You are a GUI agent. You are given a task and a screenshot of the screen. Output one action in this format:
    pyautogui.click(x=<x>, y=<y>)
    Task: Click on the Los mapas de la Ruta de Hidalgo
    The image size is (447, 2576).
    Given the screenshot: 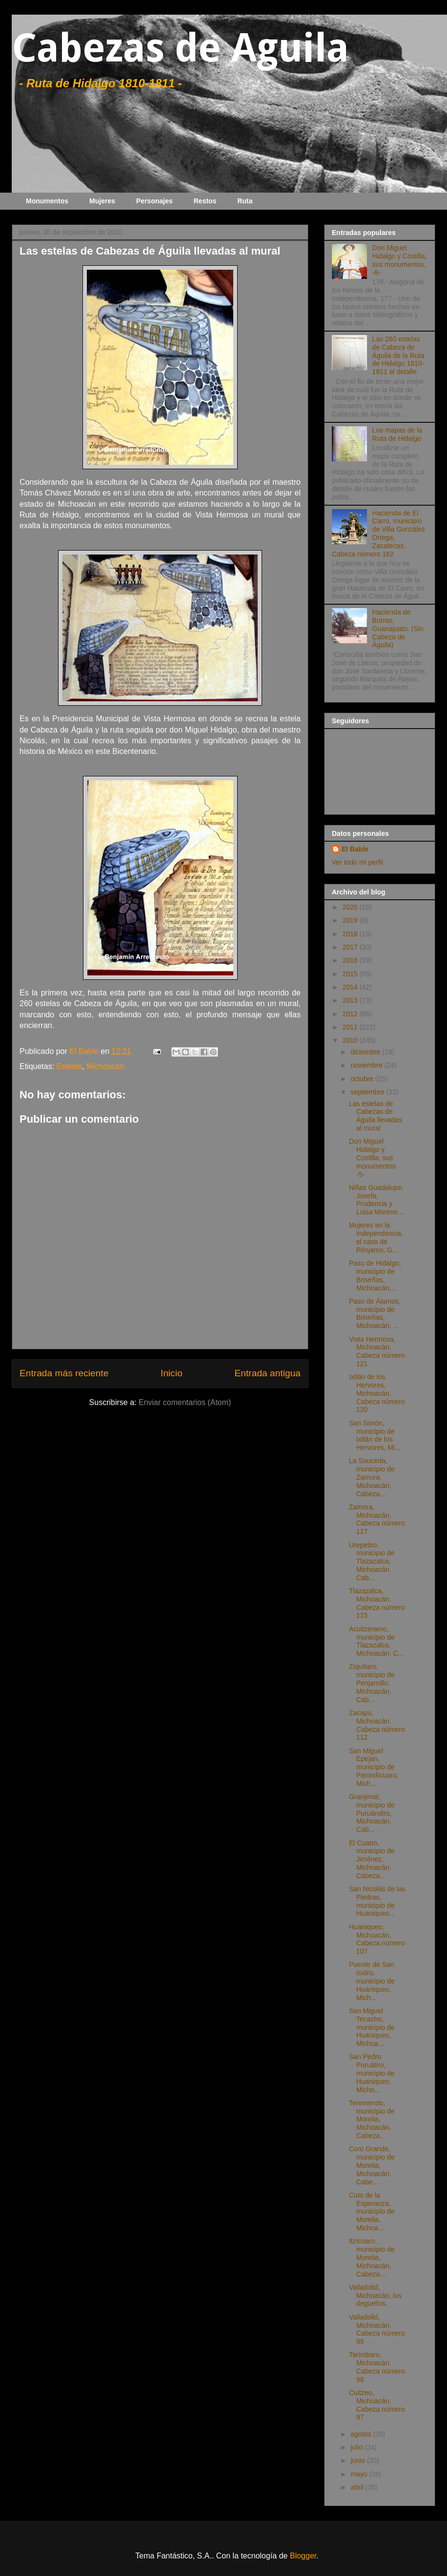 What is the action you would take?
    pyautogui.click(x=397, y=434)
    